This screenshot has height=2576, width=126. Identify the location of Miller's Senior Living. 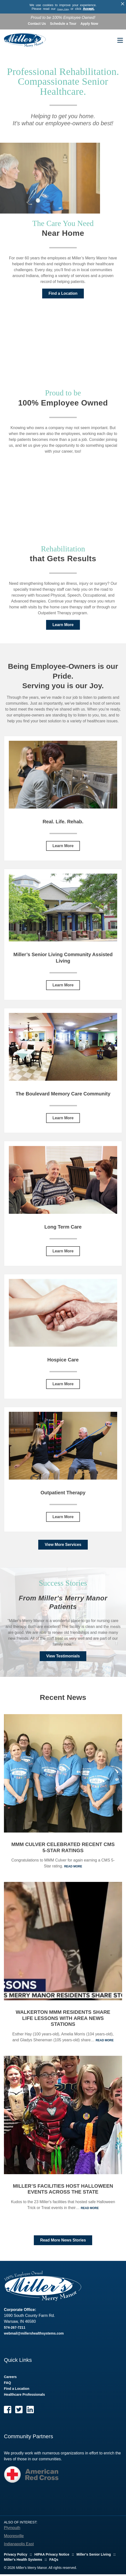
(93, 2556).